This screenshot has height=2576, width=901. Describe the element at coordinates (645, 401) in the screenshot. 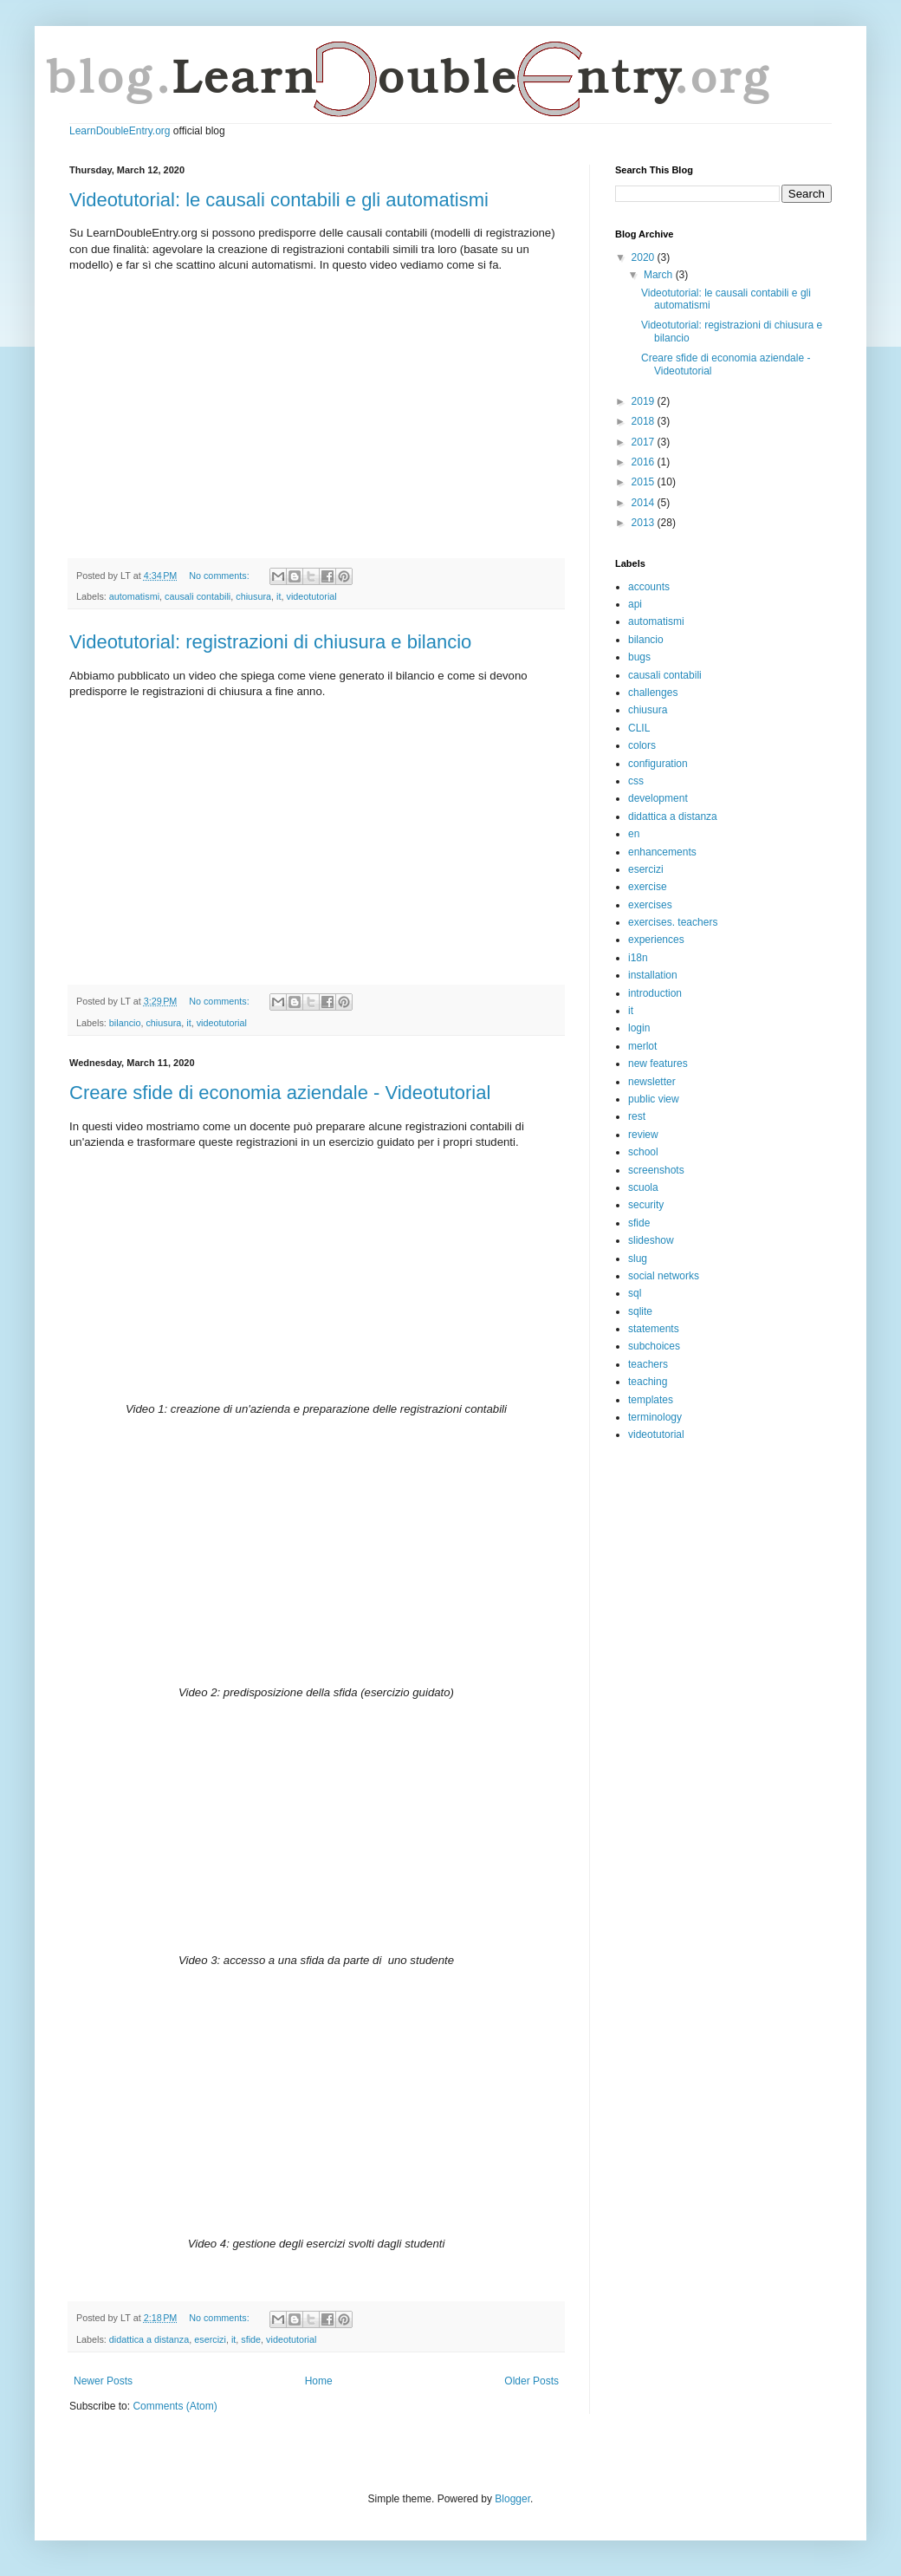

I see `2019` at that location.